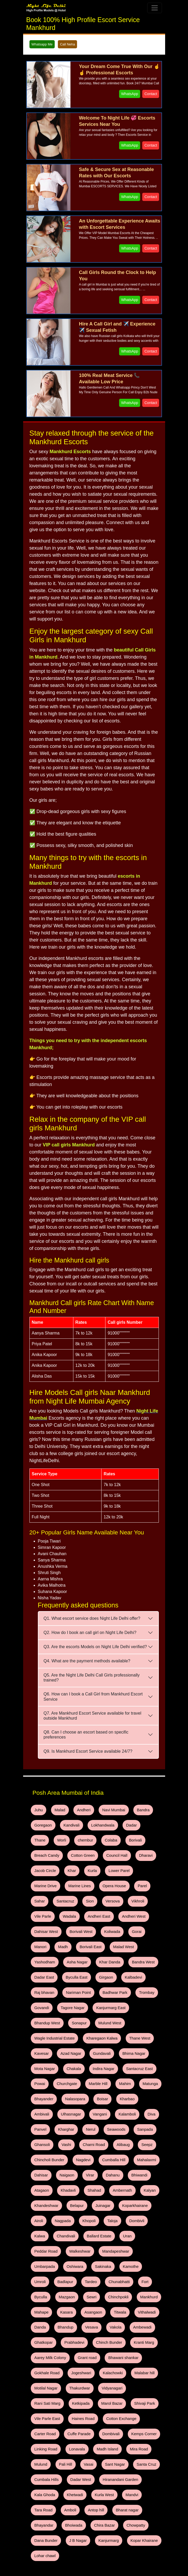 This screenshot has width=188, height=2576. I want to click on Santacruz, so click(112, 1878).